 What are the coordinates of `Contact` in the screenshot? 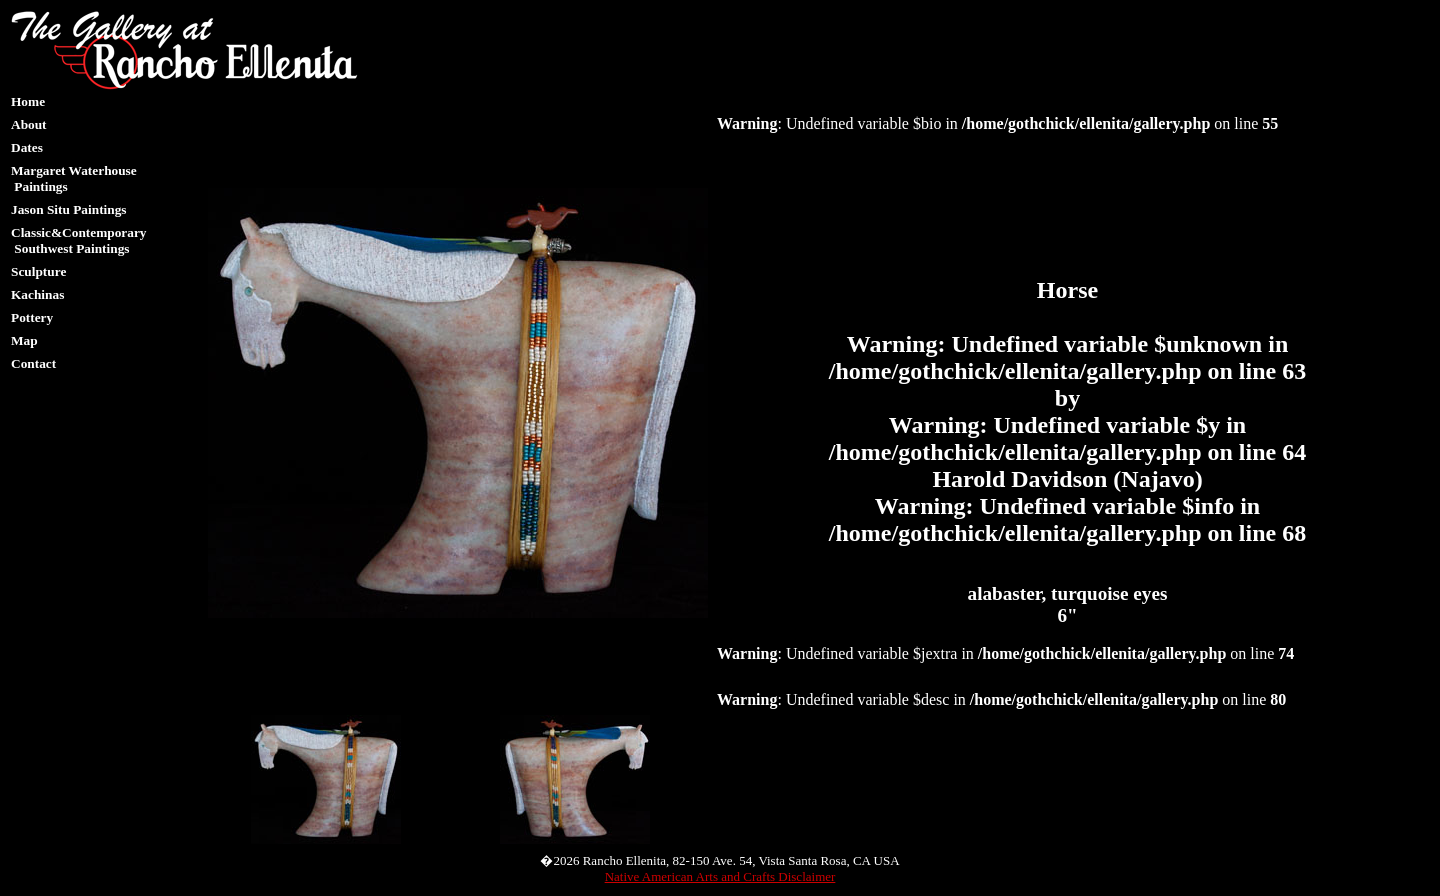 It's located at (33, 363).